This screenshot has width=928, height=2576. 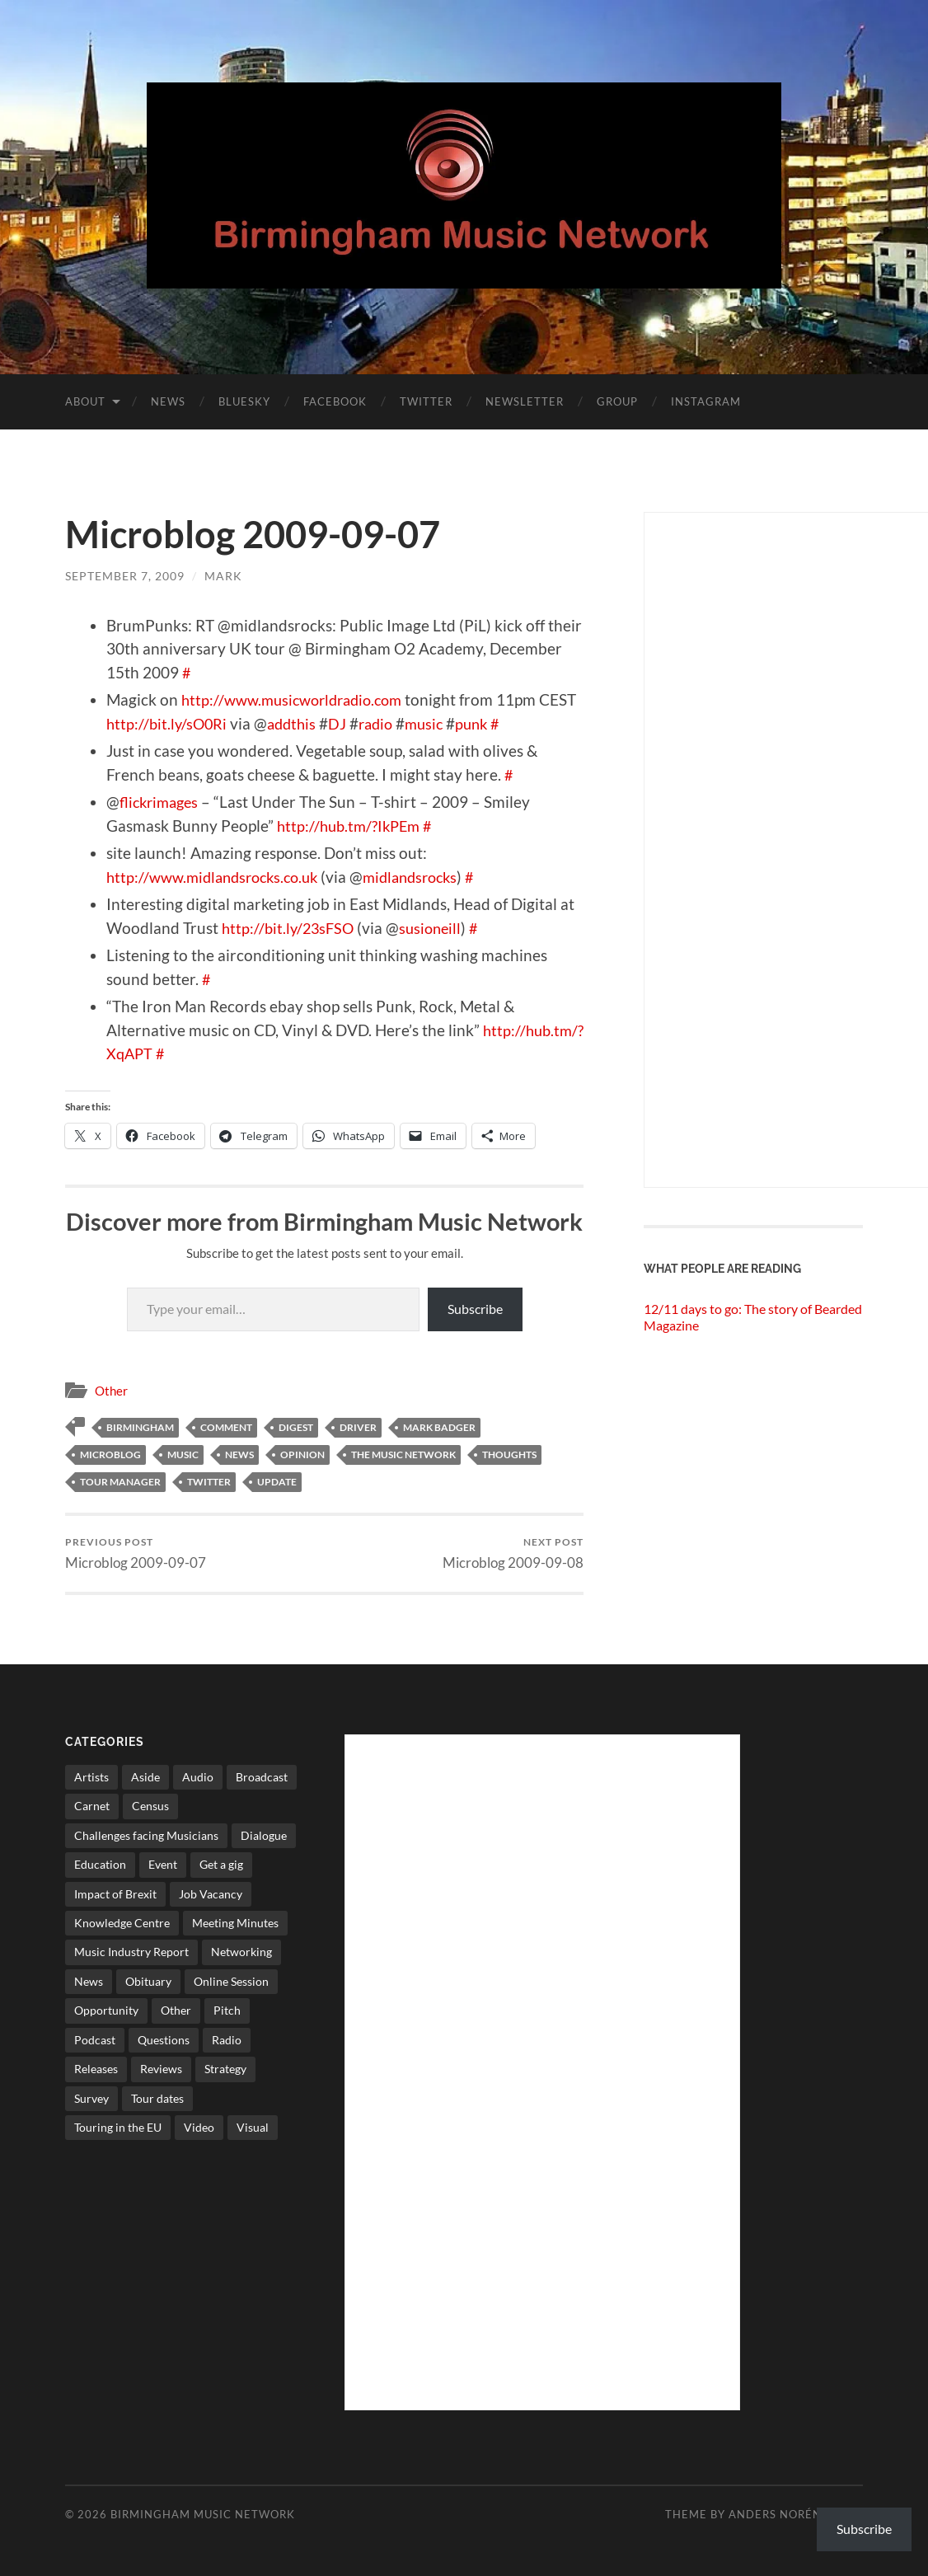 I want to click on driver, so click(x=358, y=1427).